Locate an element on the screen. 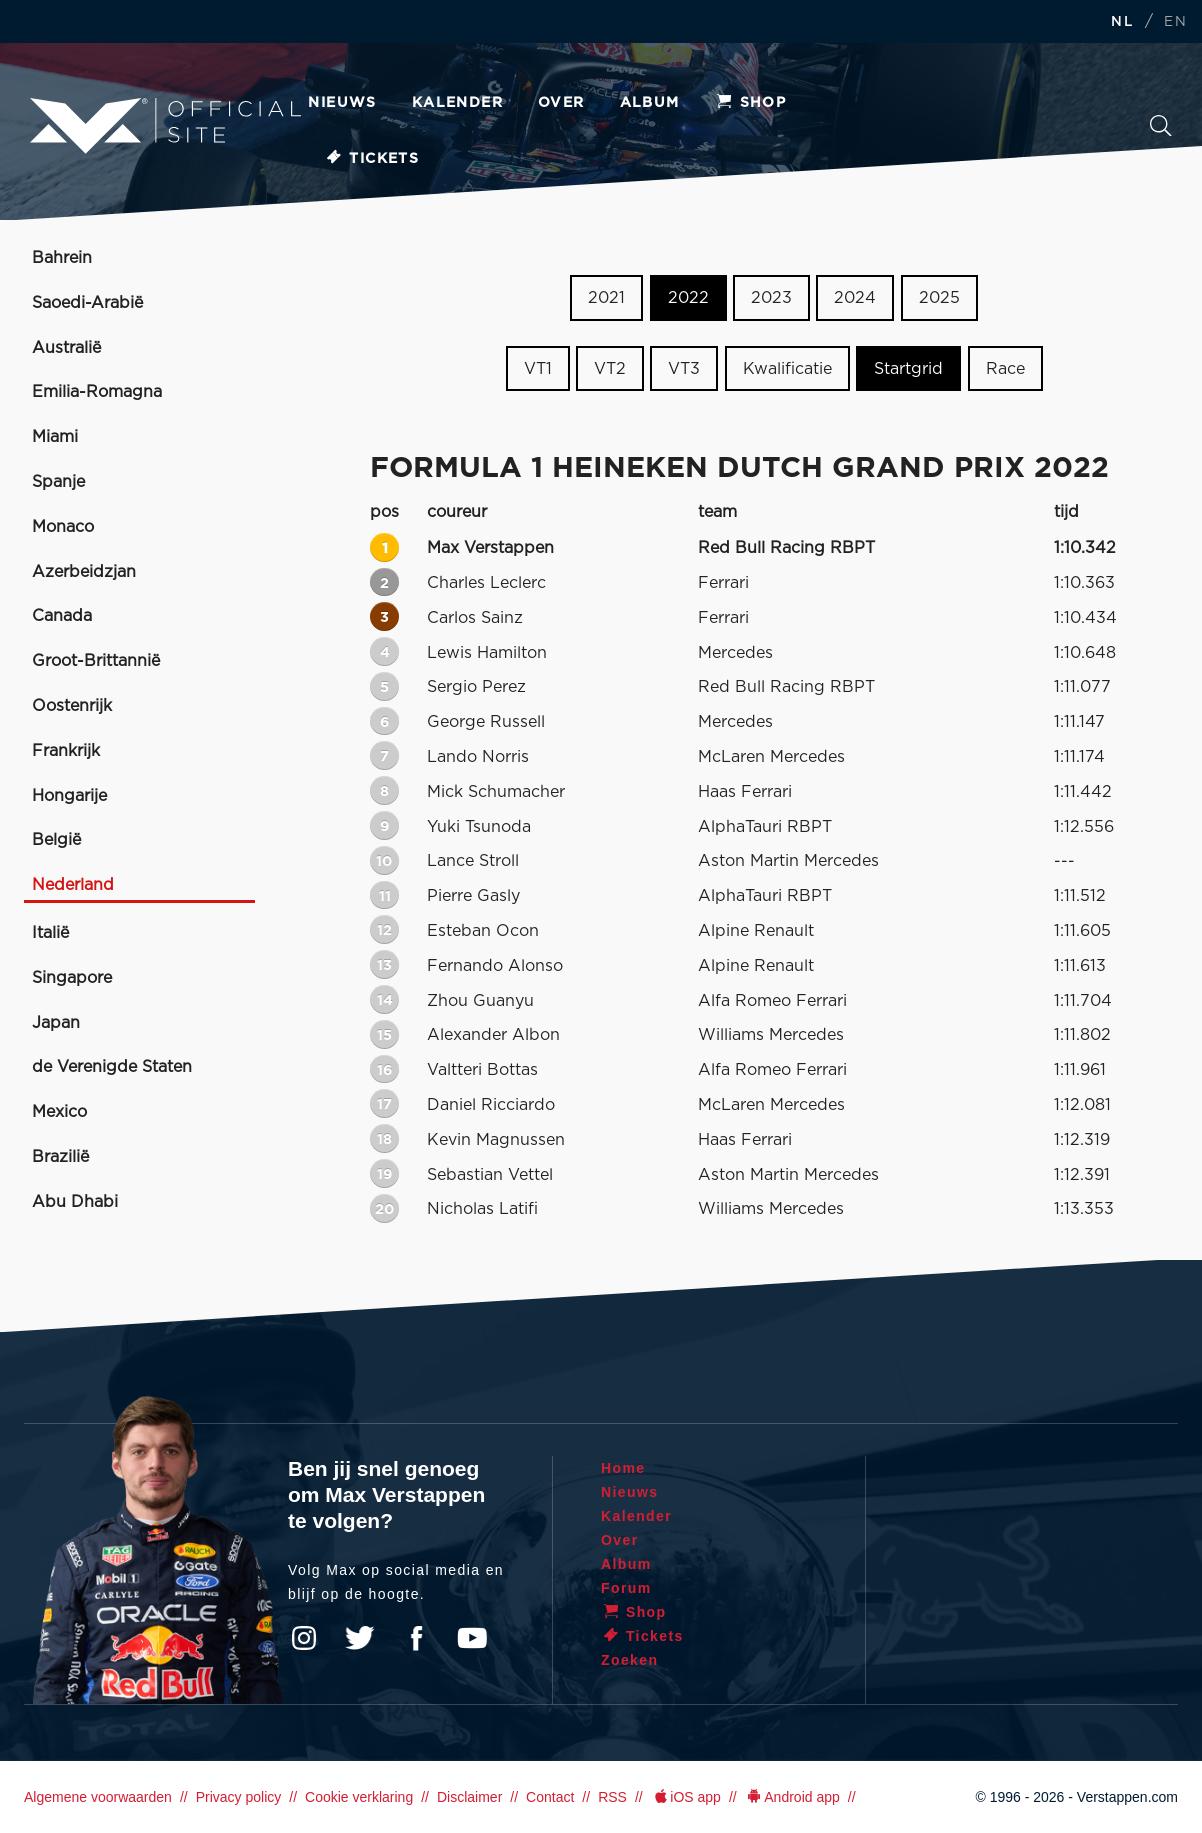  2024 is located at coordinates (855, 298).